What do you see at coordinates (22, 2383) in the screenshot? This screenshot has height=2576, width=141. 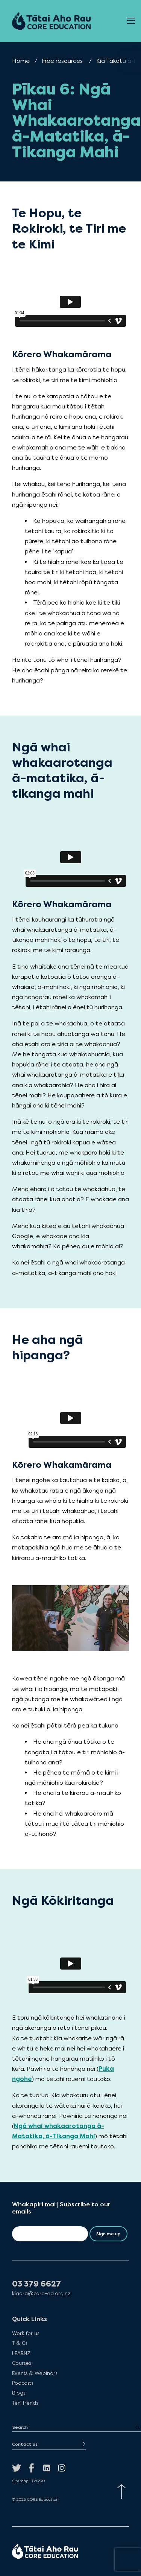 I see `Podcasts` at bounding box center [22, 2383].